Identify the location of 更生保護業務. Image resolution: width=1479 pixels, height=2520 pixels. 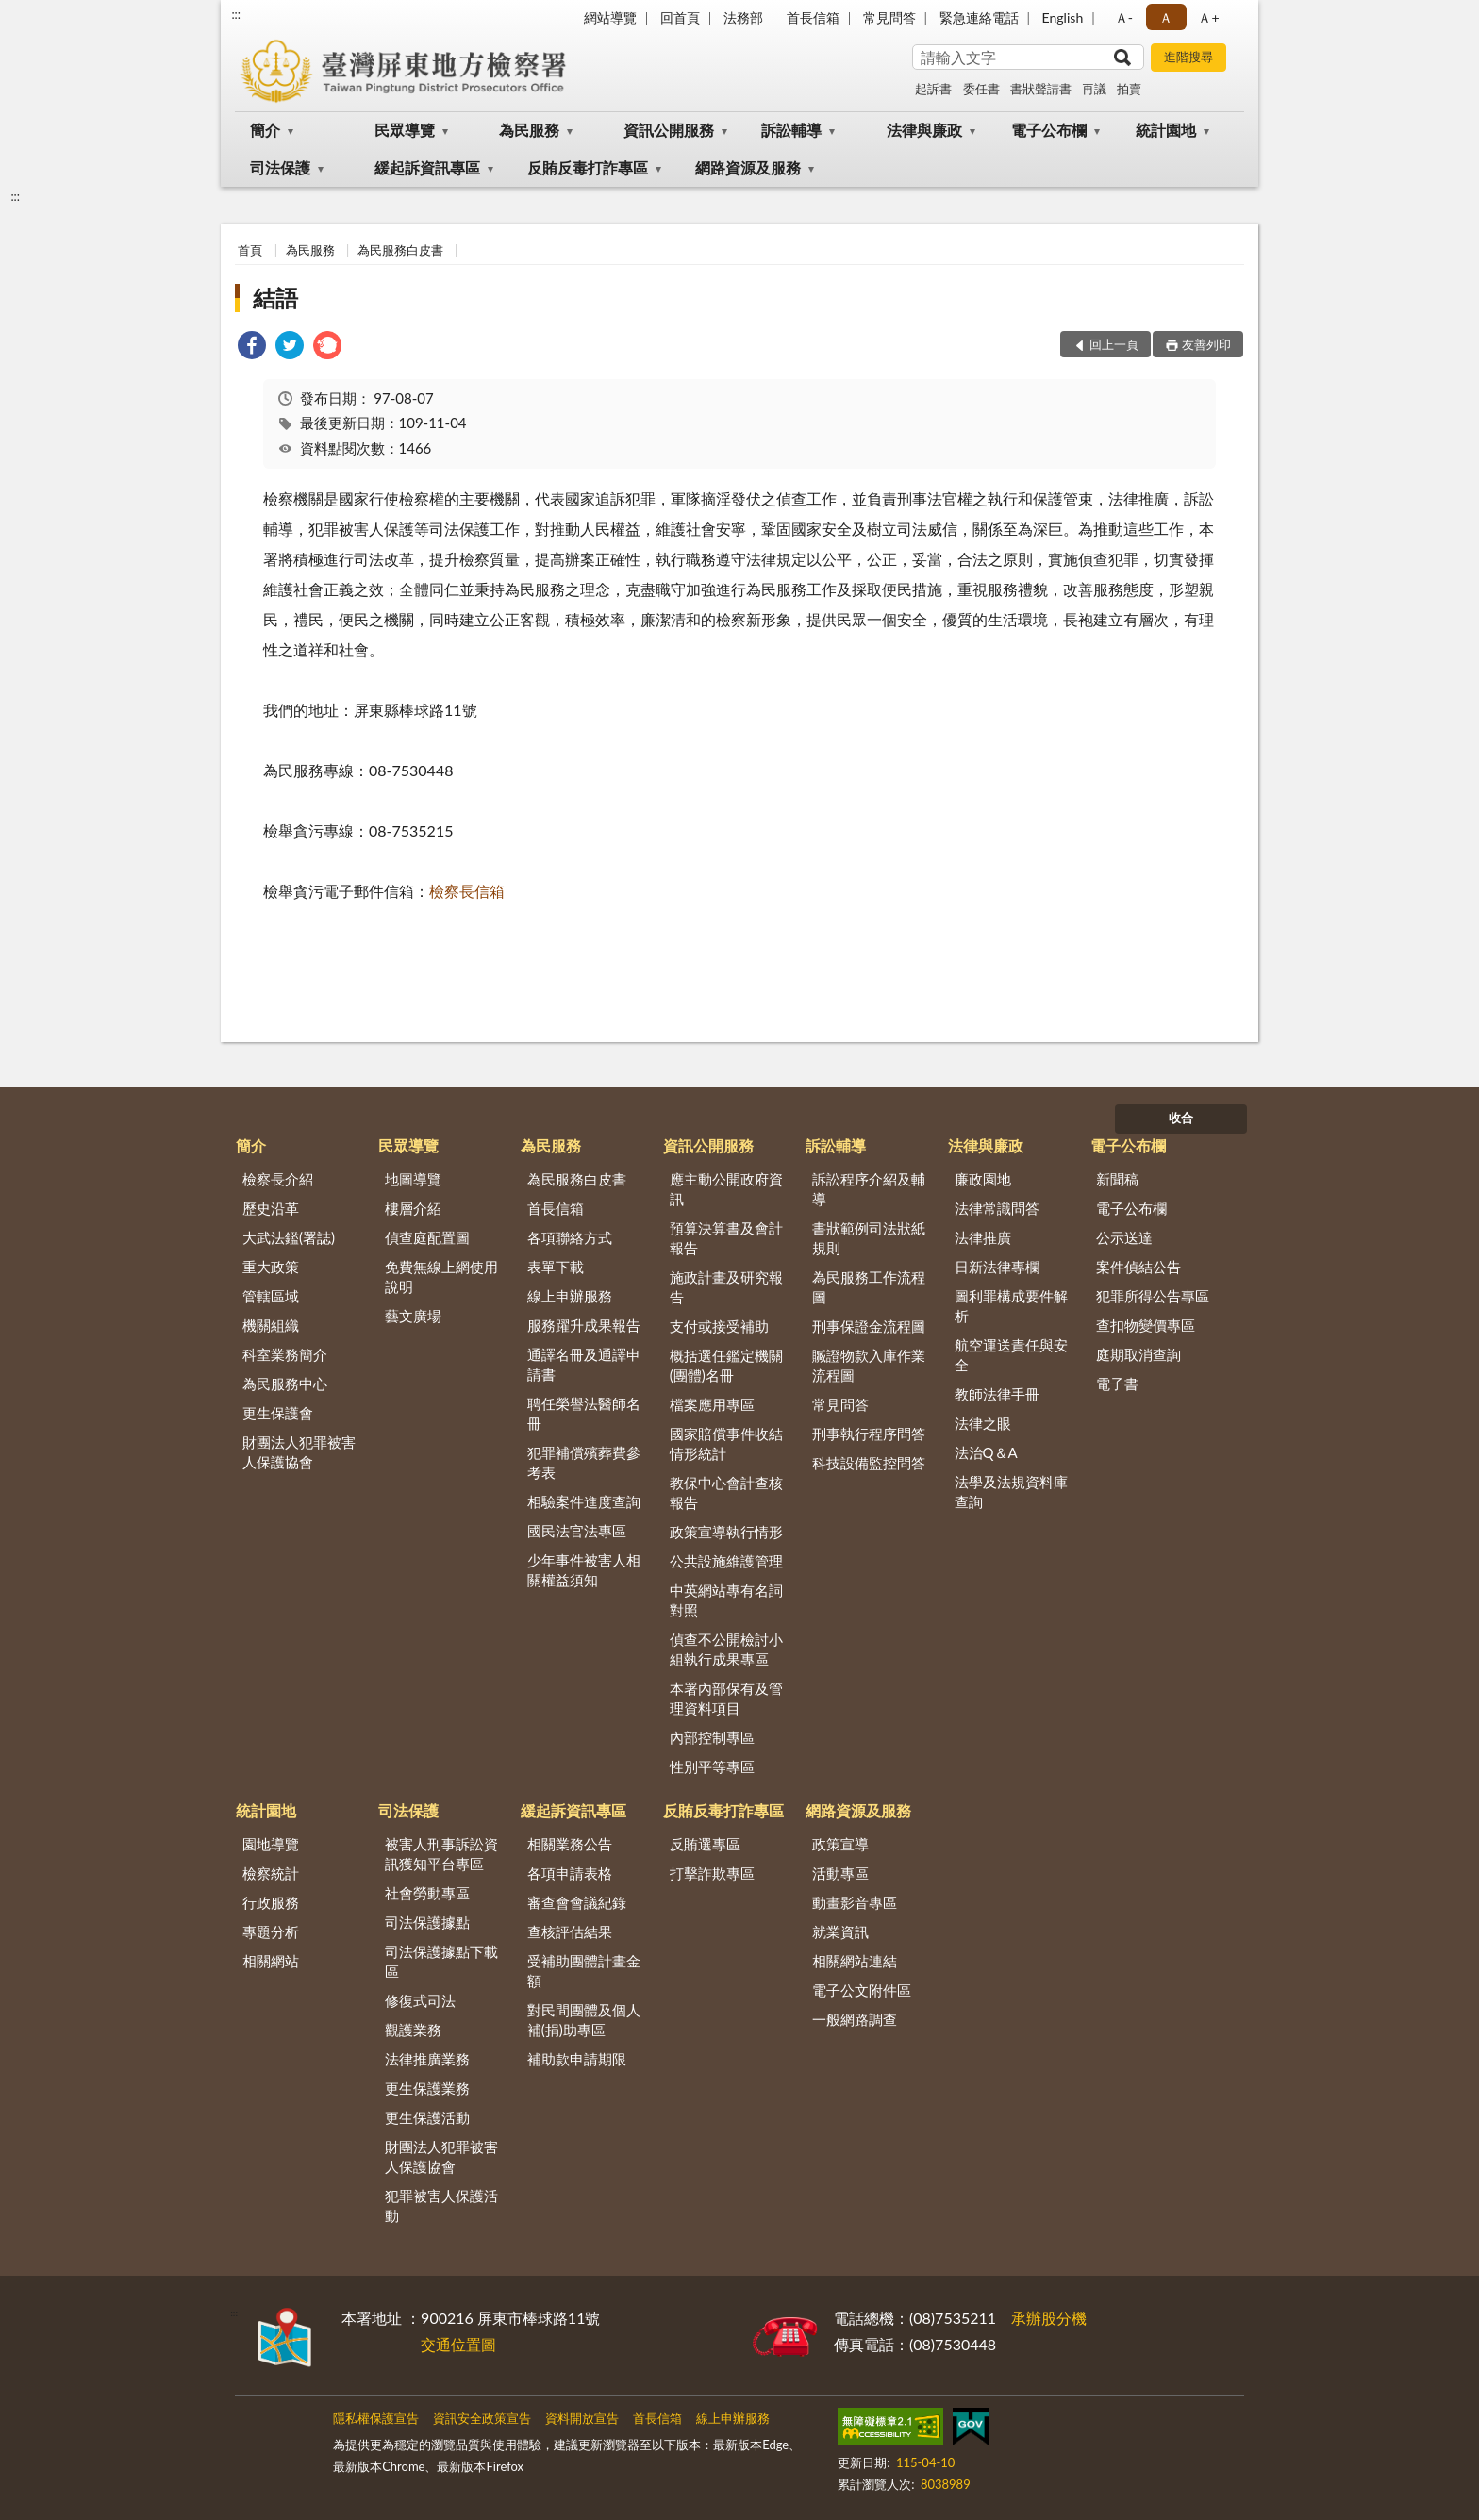
(427, 2088).